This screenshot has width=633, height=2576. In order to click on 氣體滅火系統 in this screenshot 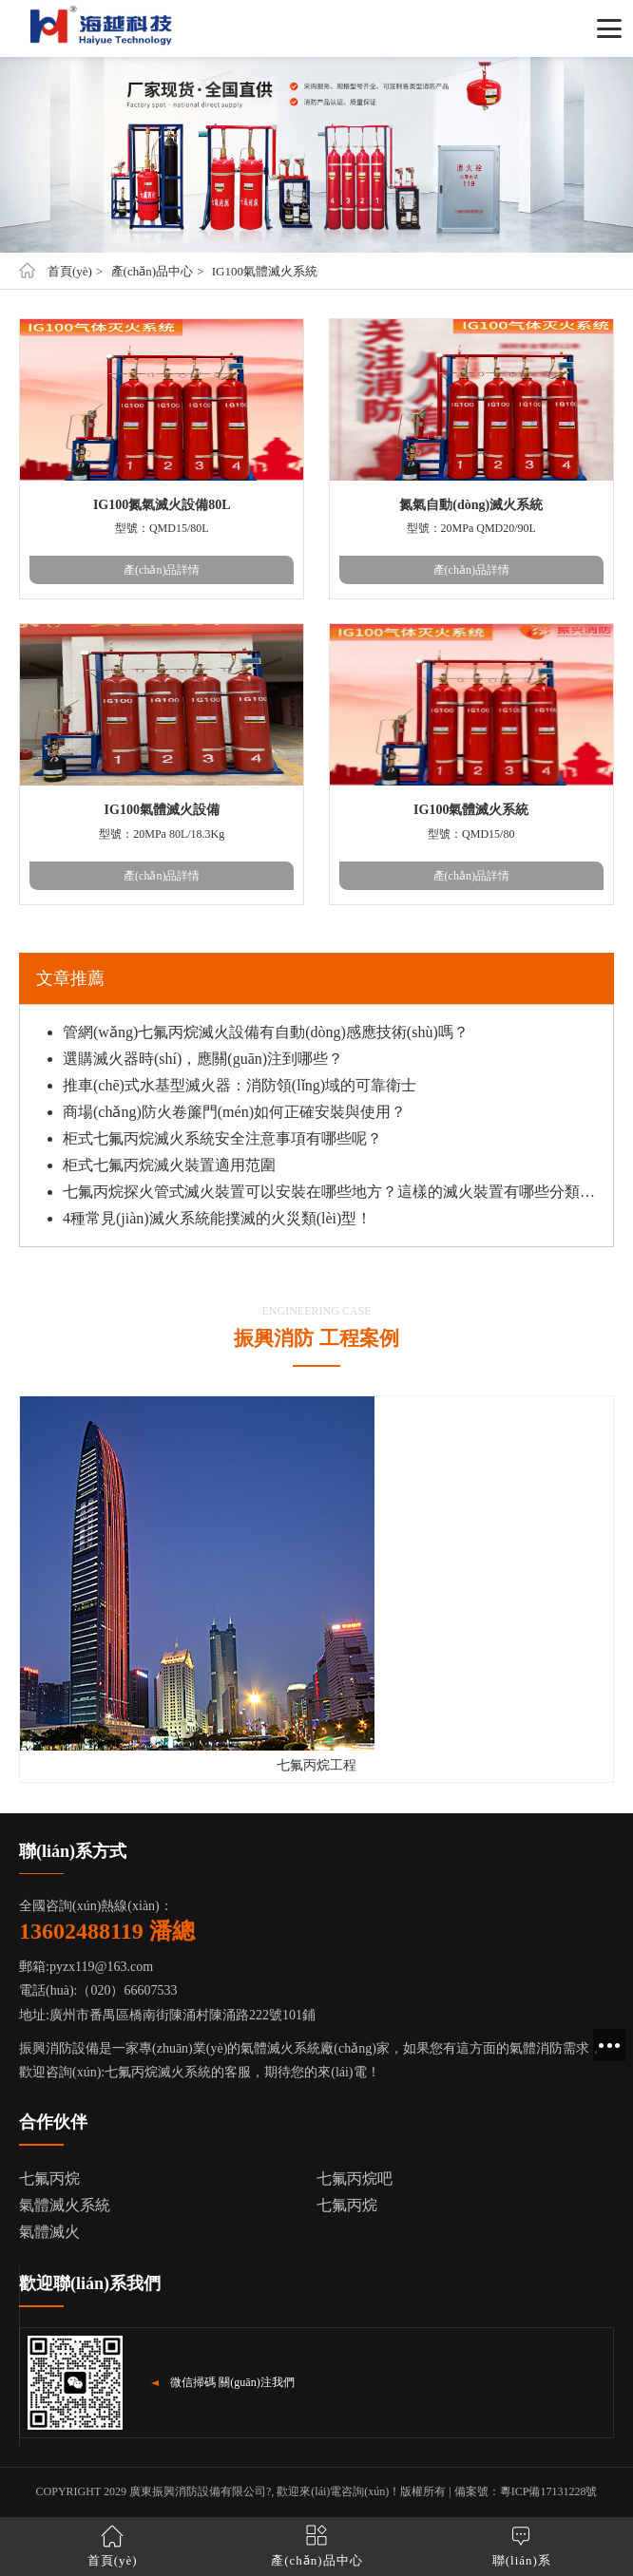, I will do `click(64, 2205)`.